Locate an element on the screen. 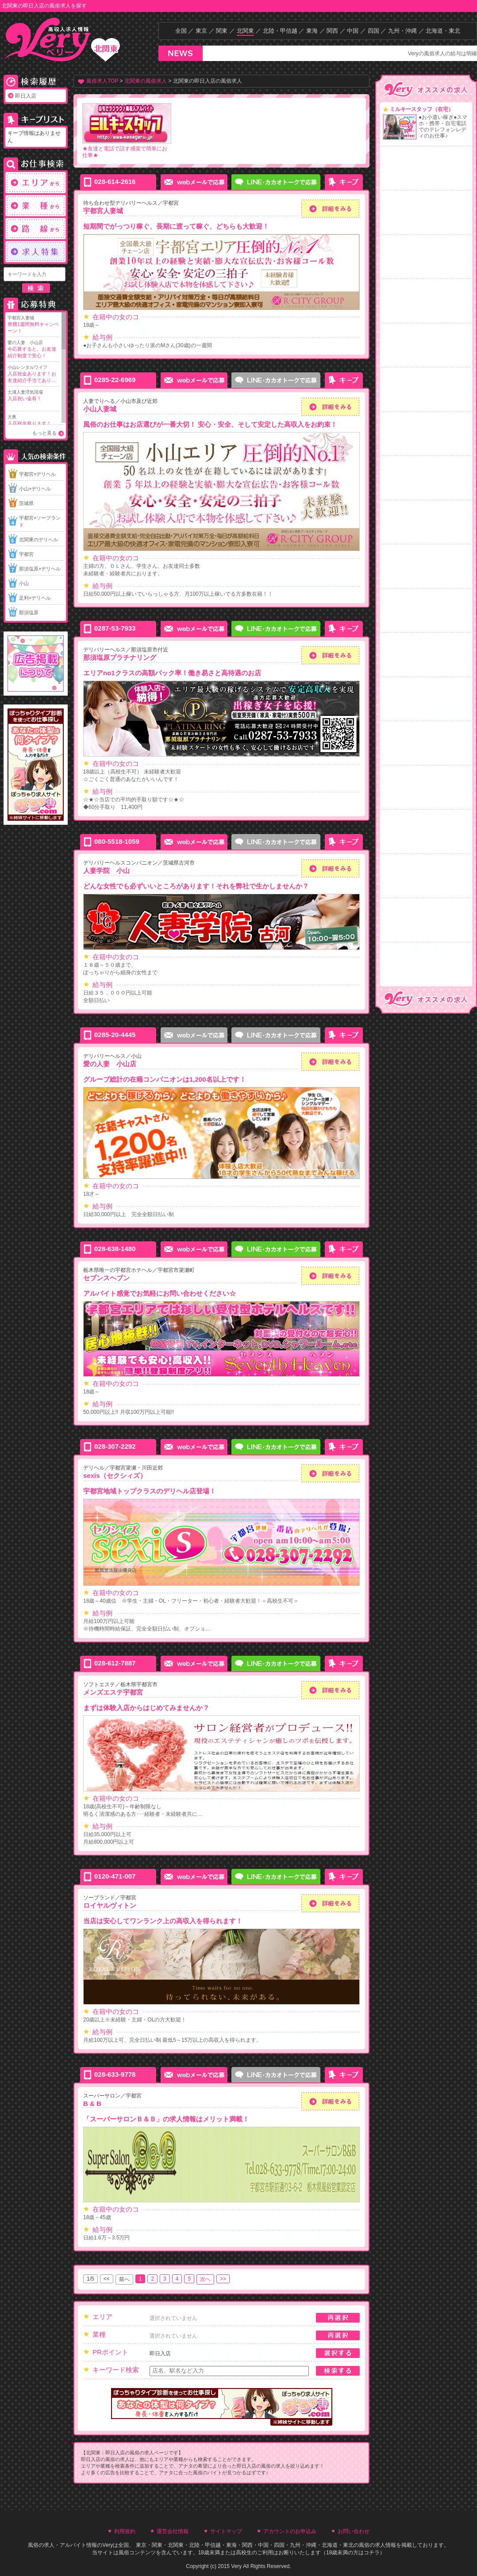 This screenshot has width=477, height=2576. 人妻学院 小山 is located at coordinates (106, 870).